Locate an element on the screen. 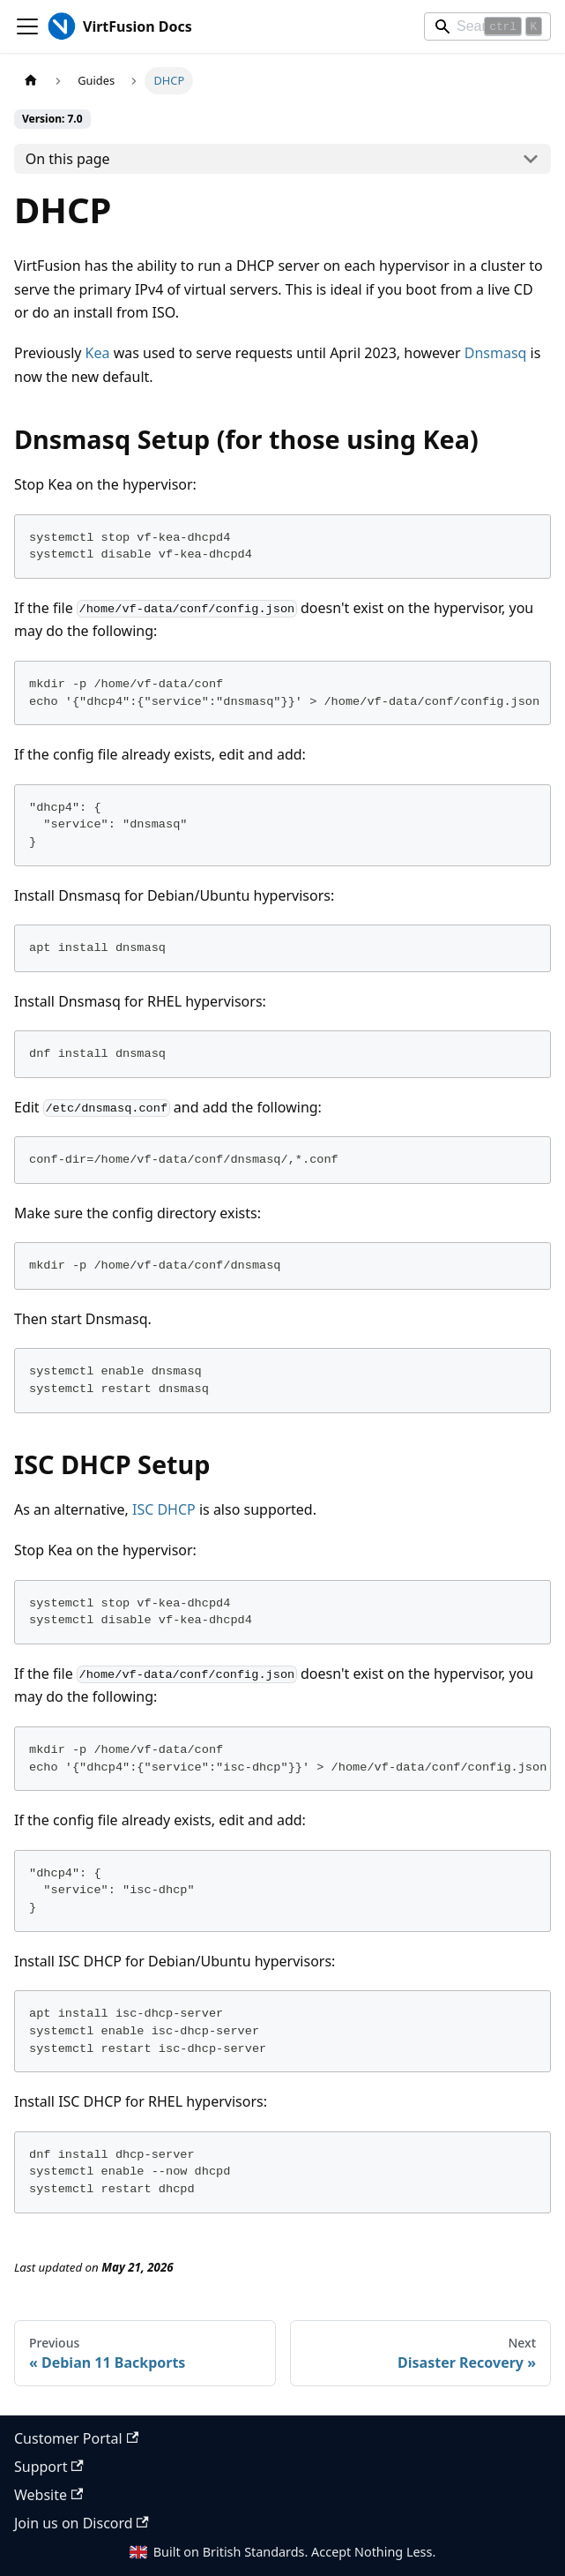 This screenshot has height=2576, width=565. [Toggle navigation bar] is located at coordinates (27, 26).